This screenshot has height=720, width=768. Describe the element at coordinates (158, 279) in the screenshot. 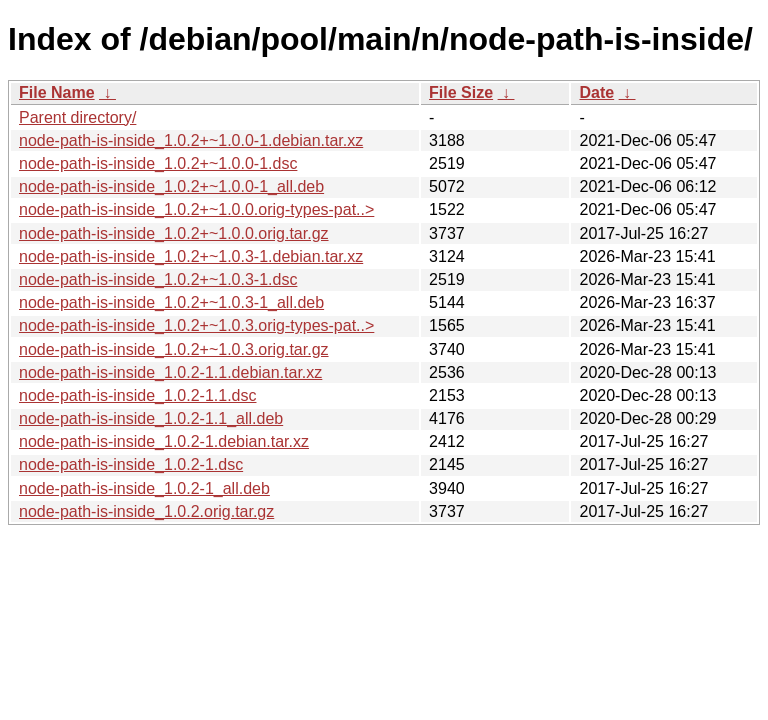

I see `node-path-is-inside_1.0.2+~1.0.3-1.dsc` at that location.